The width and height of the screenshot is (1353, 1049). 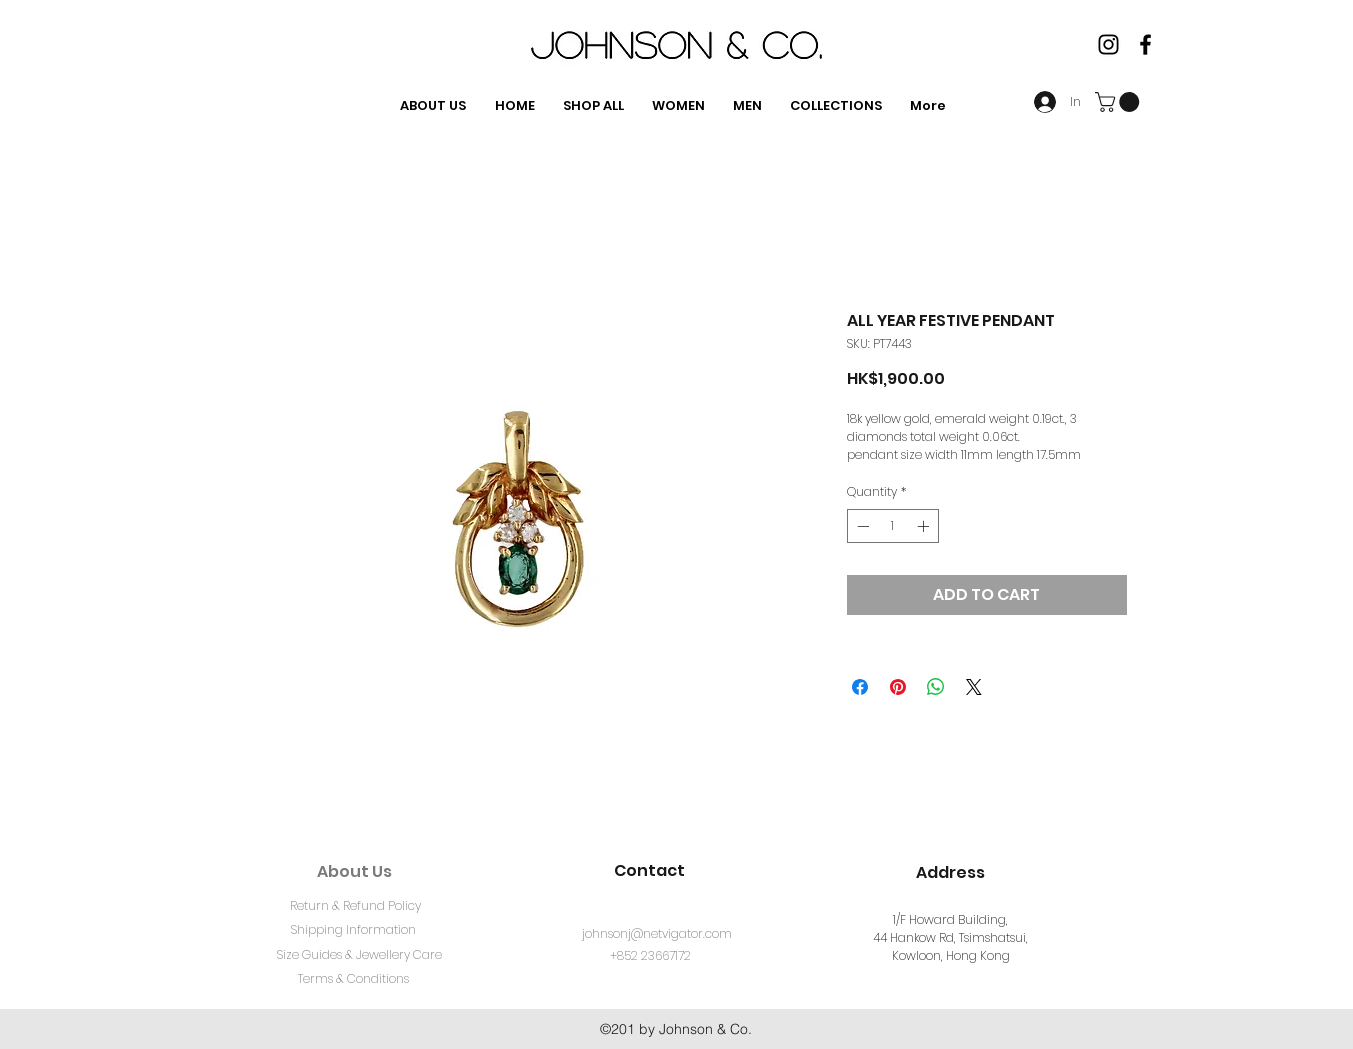 What do you see at coordinates (893, 526) in the screenshot?
I see `[spinbutton]` at bounding box center [893, 526].